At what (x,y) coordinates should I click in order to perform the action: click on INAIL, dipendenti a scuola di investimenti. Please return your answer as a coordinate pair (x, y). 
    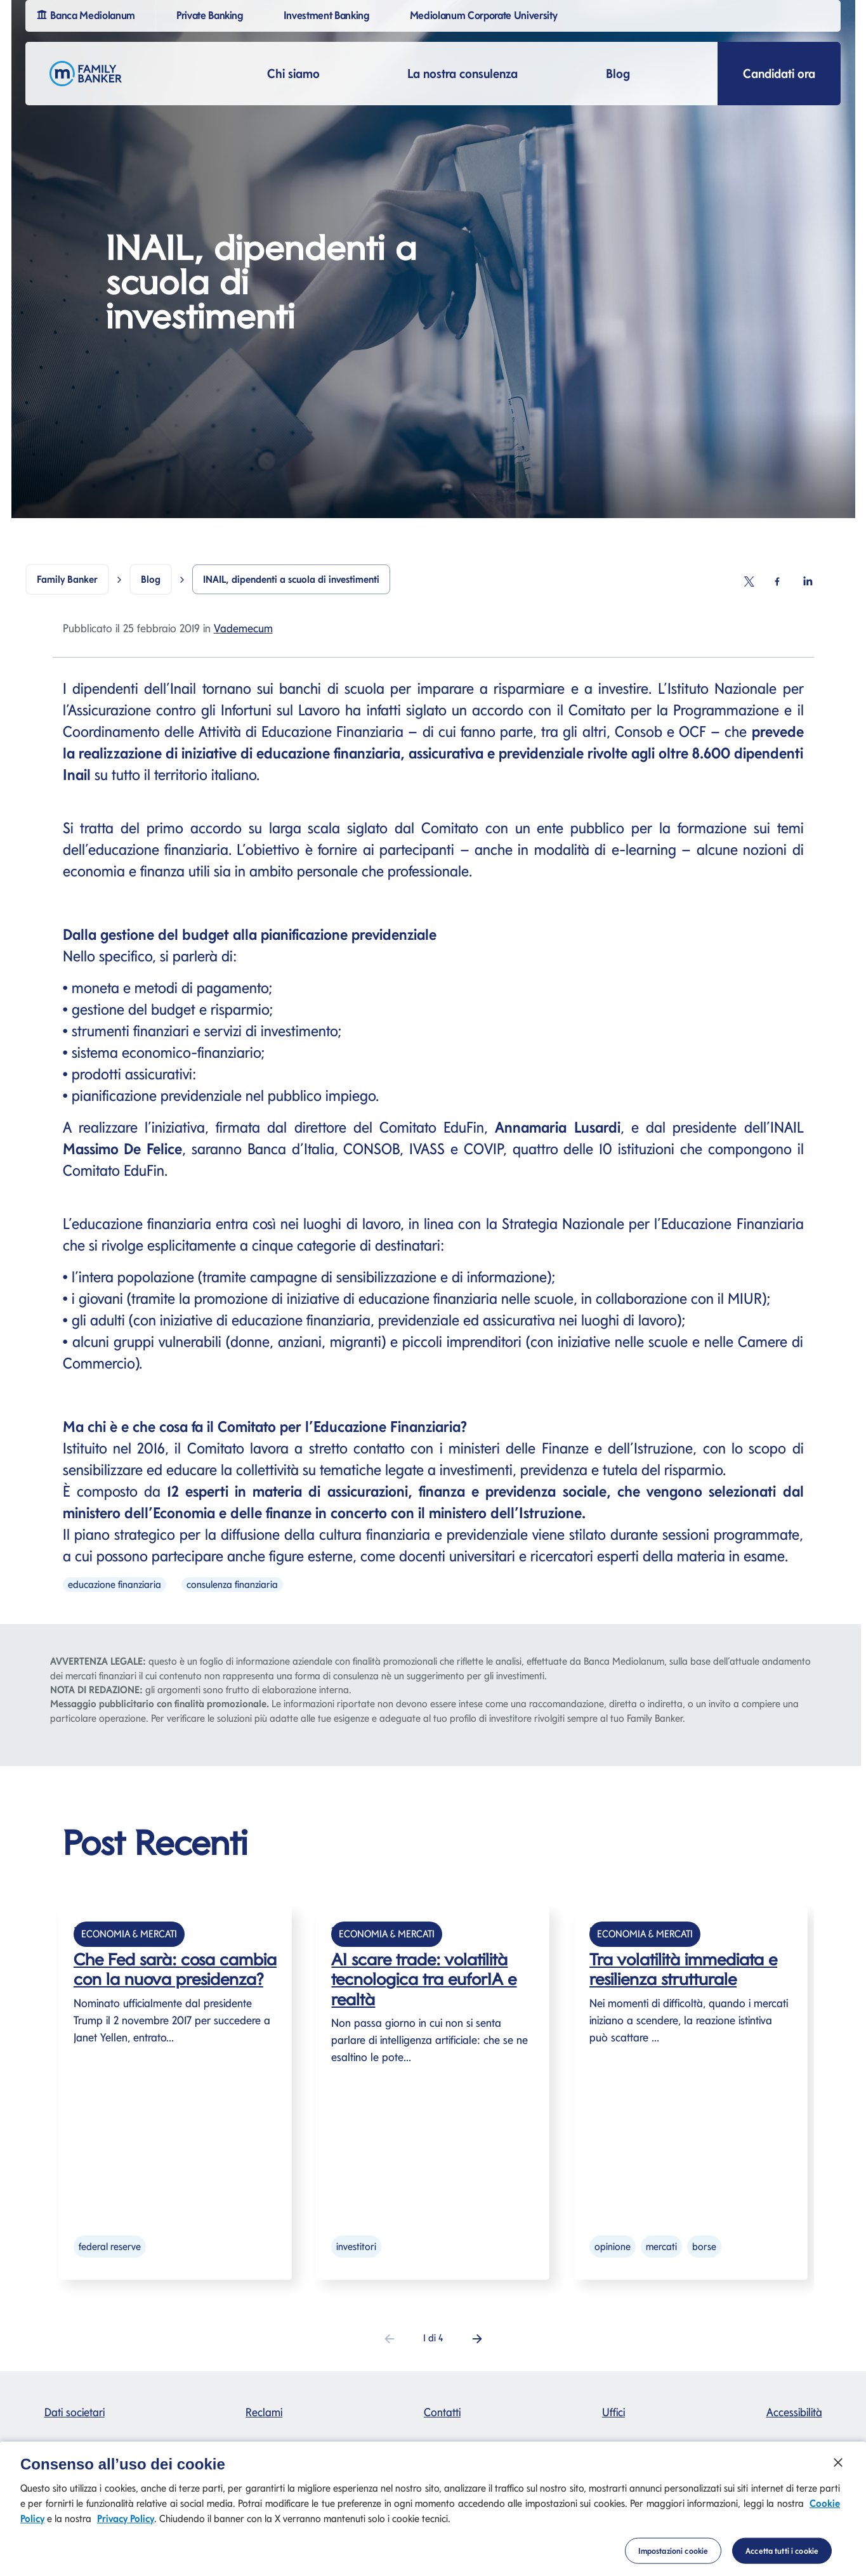
    Looking at the image, I should click on (291, 579).